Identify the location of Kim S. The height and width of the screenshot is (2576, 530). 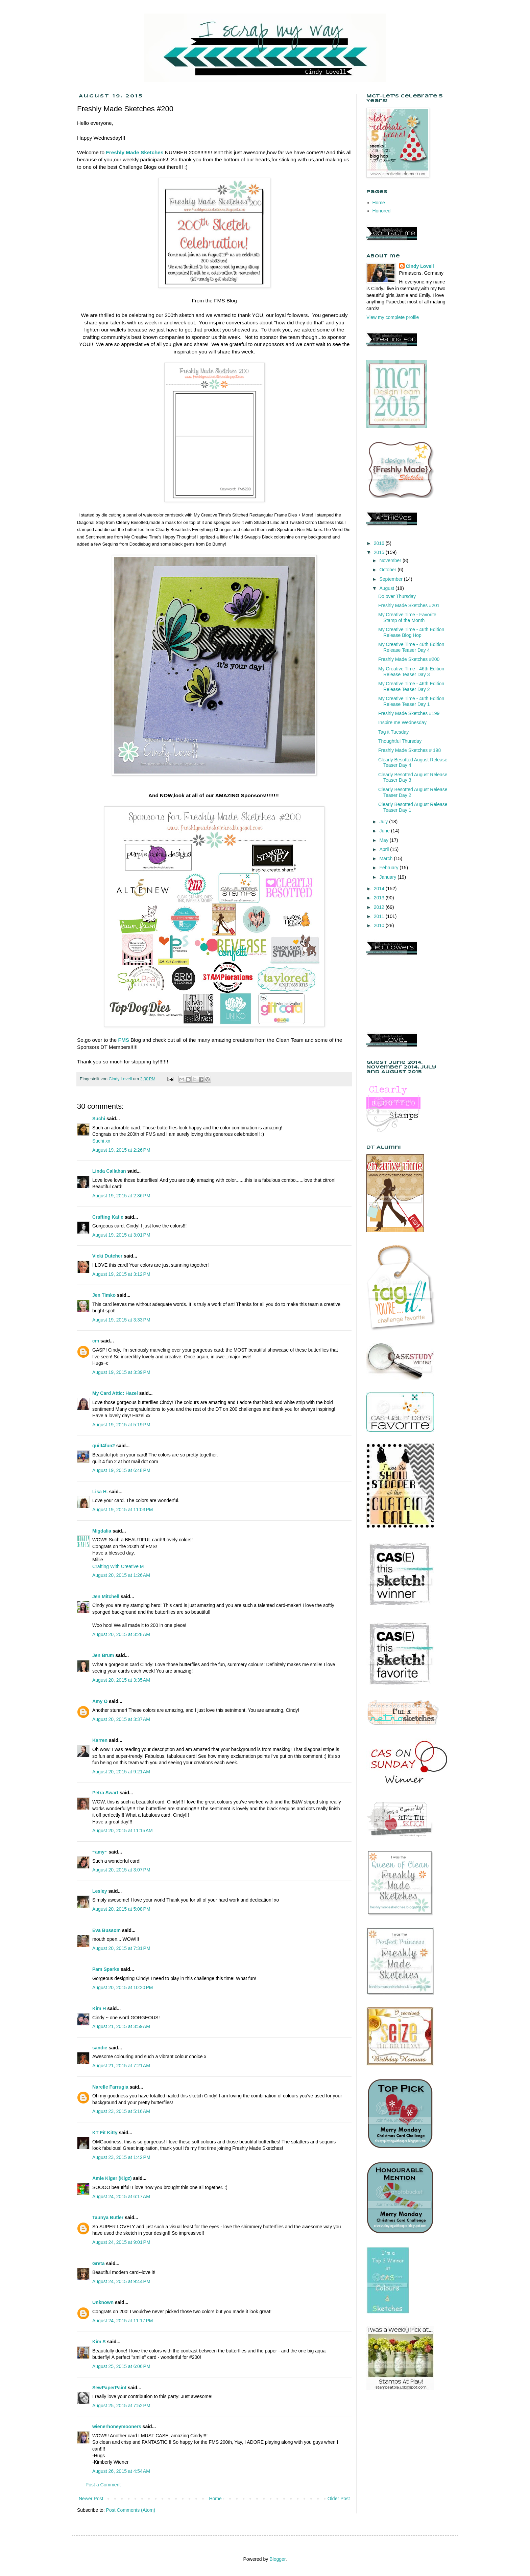
(99, 2341).